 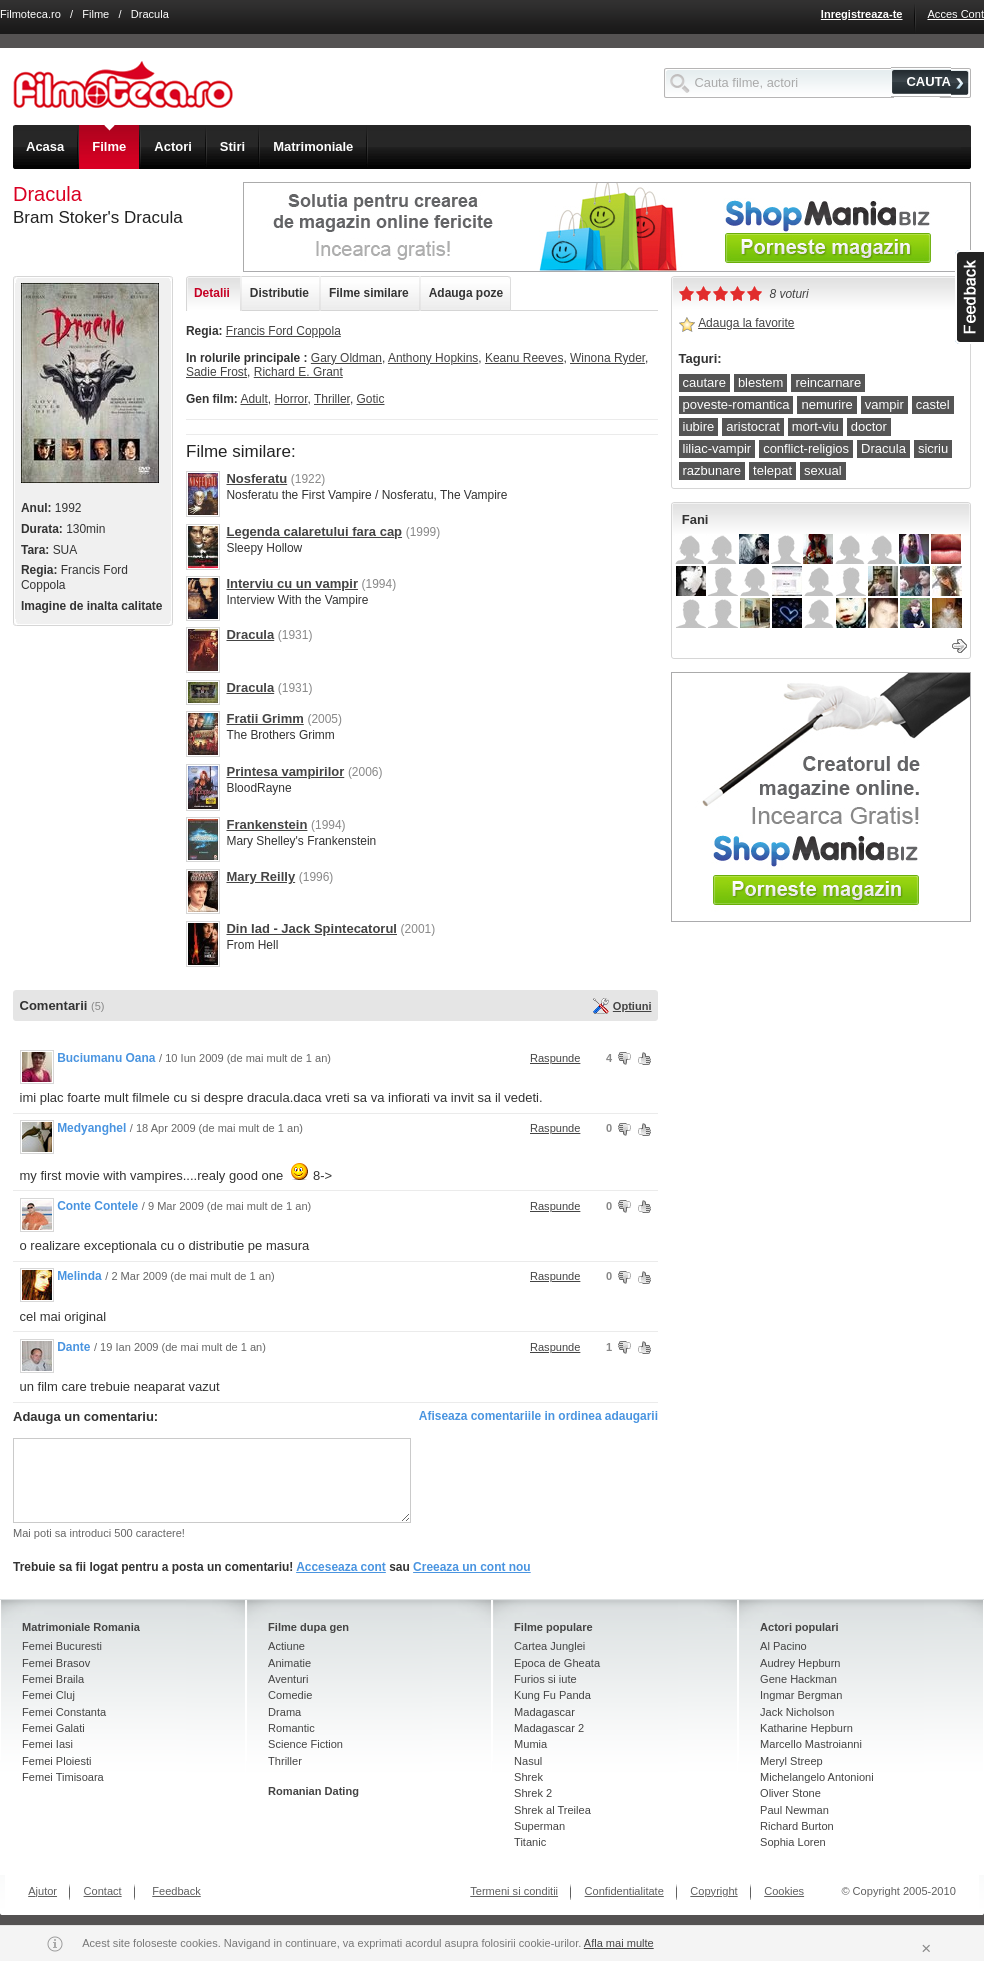 What do you see at coordinates (746, 323) in the screenshot?
I see `Adauga la favorite` at bounding box center [746, 323].